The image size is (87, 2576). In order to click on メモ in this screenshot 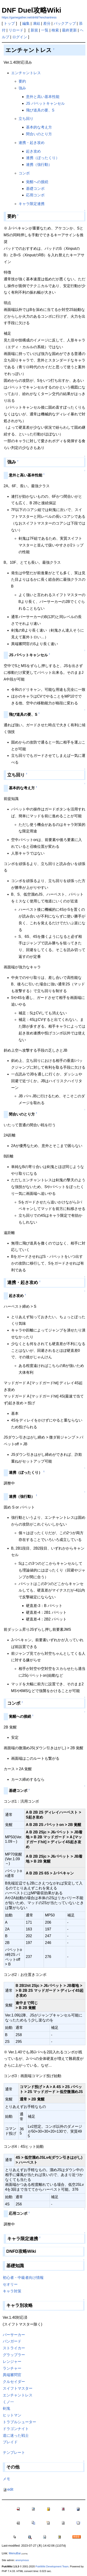, I will do `click(6, 2479)`.